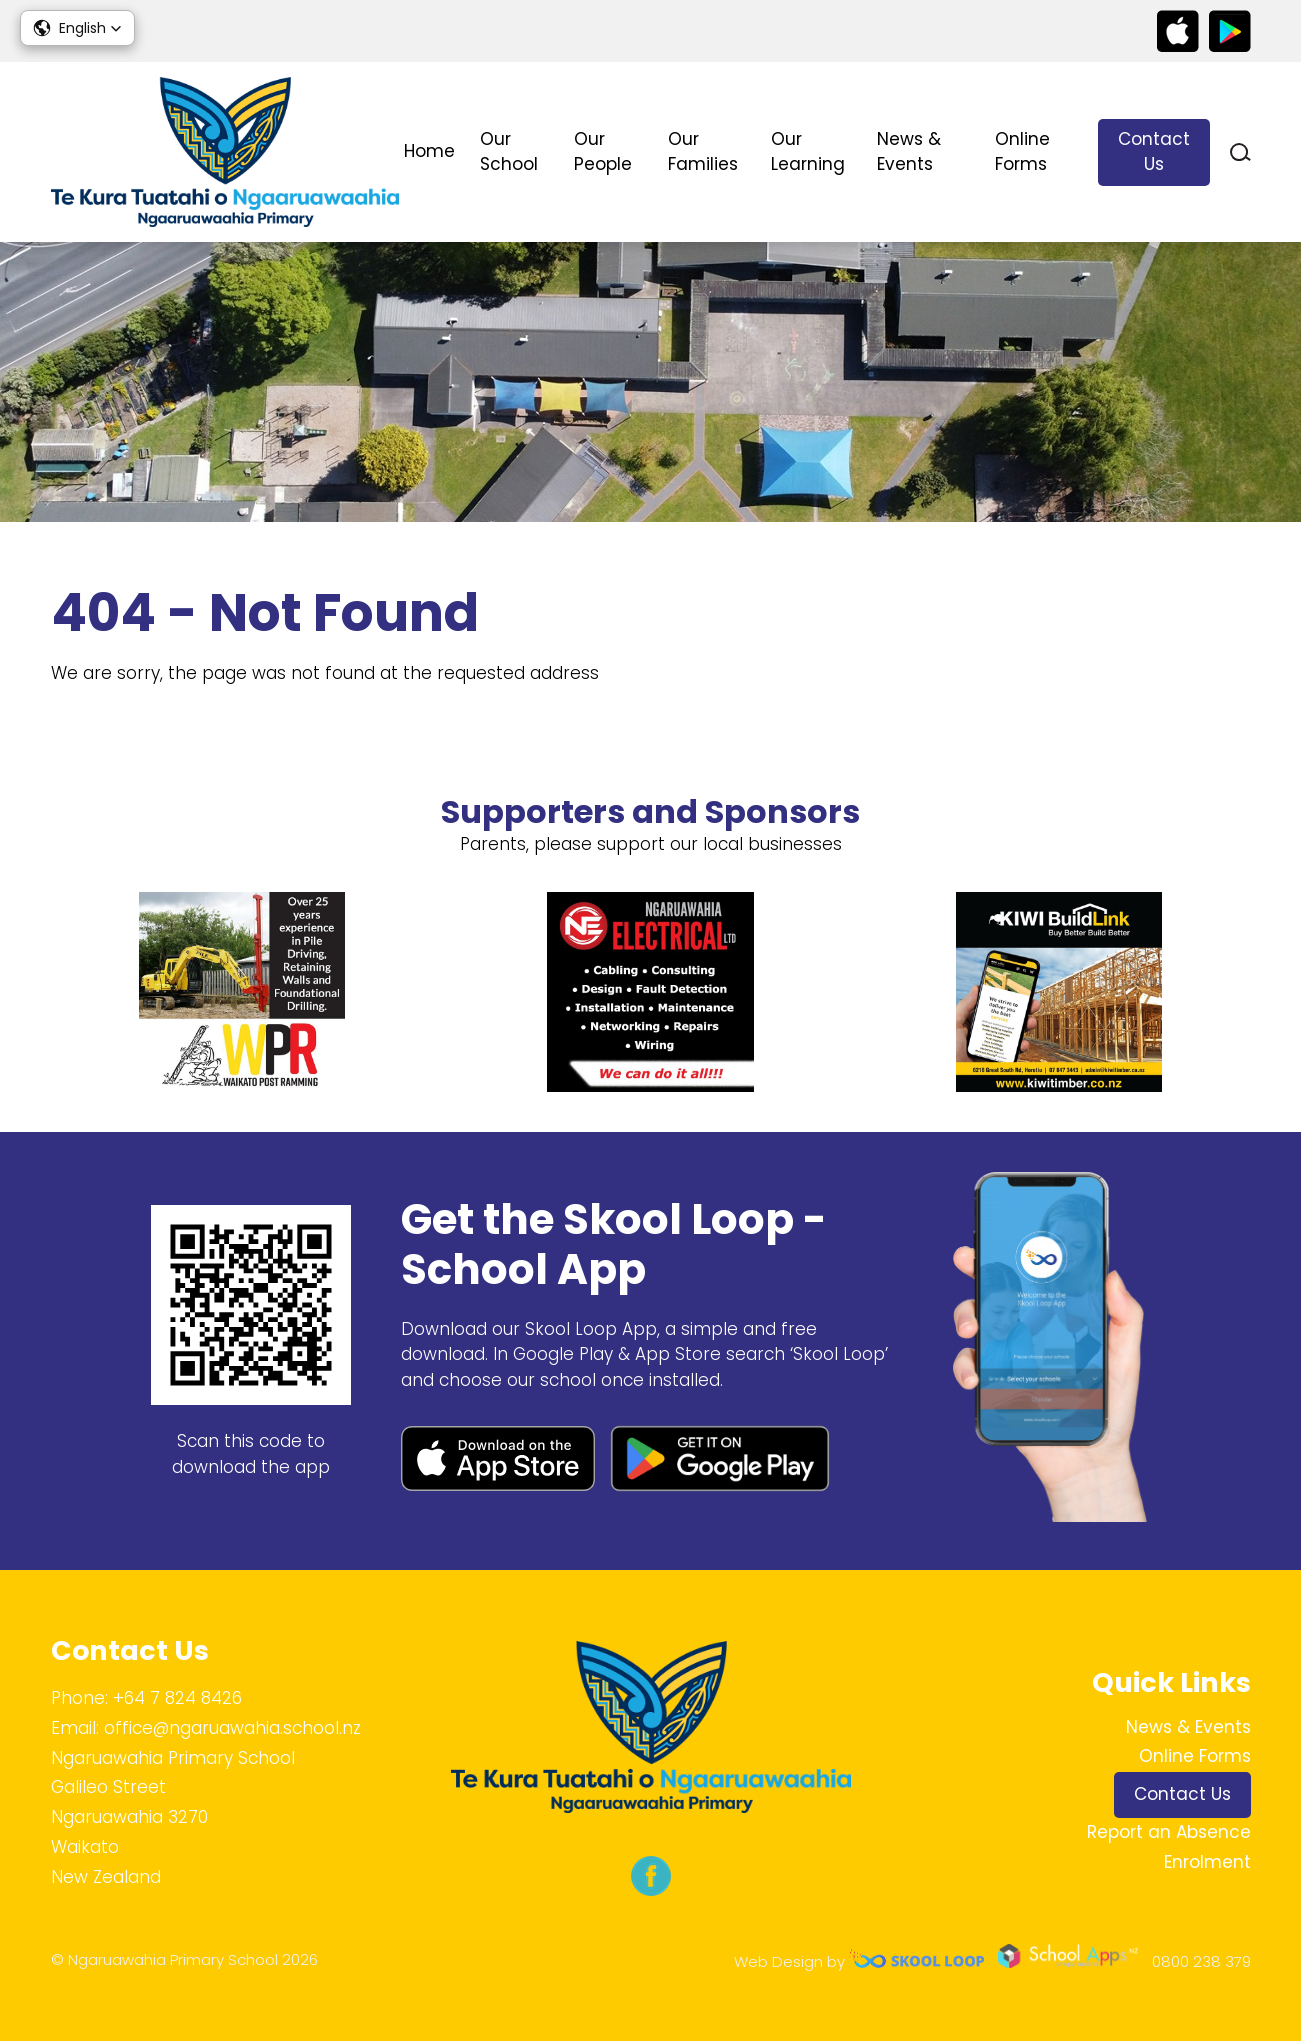 Image resolution: width=1301 pixels, height=2041 pixels. What do you see at coordinates (909, 152) in the screenshot?
I see `News & Events` at bounding box center [909, 152].